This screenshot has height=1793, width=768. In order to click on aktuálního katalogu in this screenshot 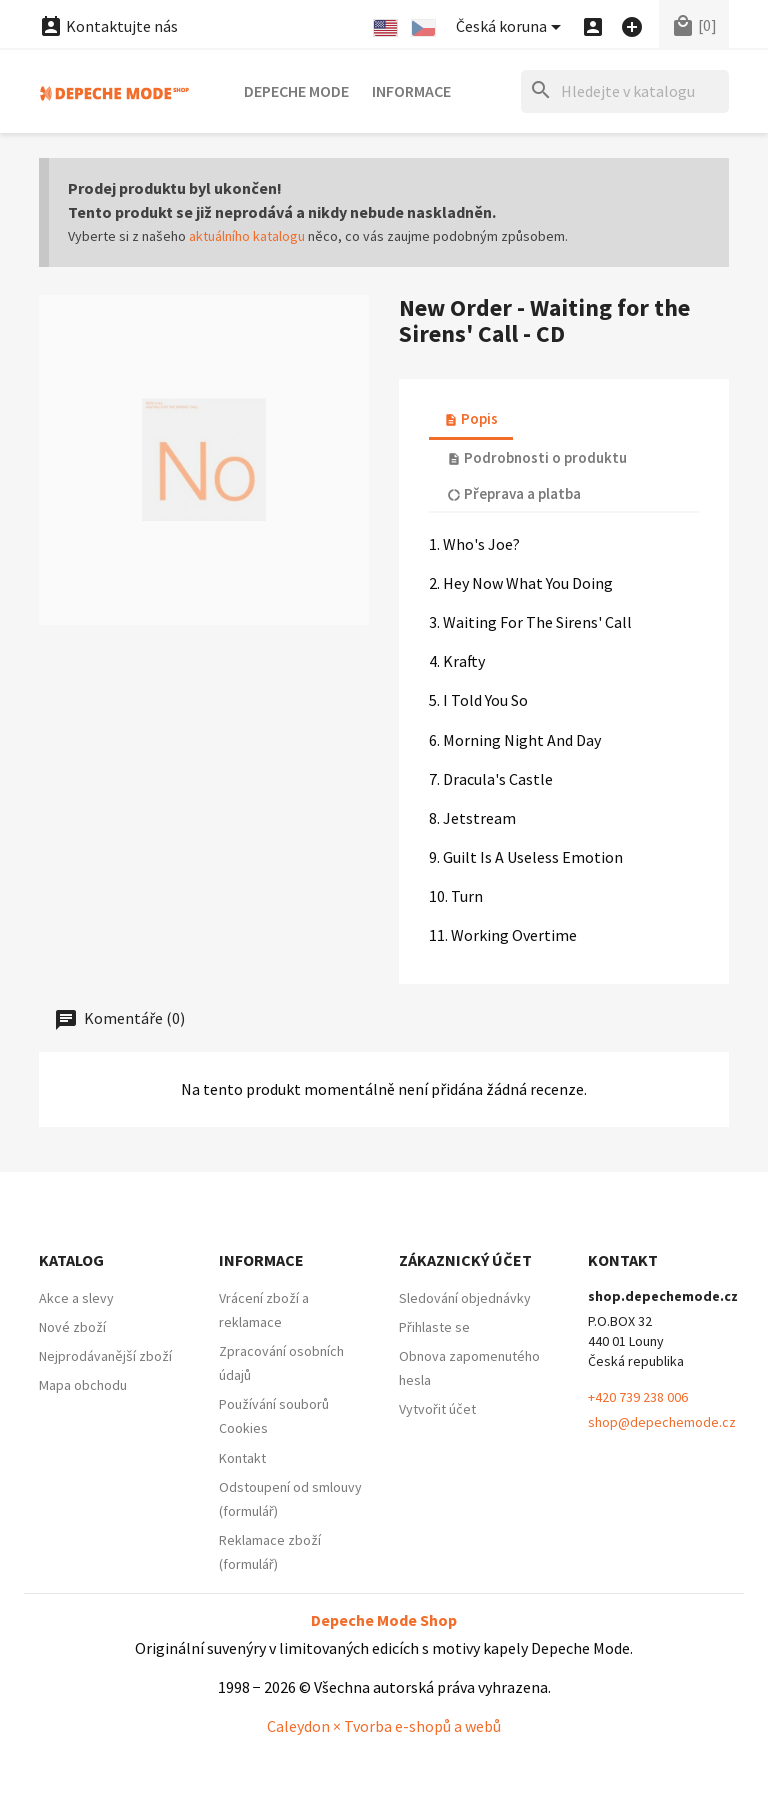, I will do `click(247, 236)`.